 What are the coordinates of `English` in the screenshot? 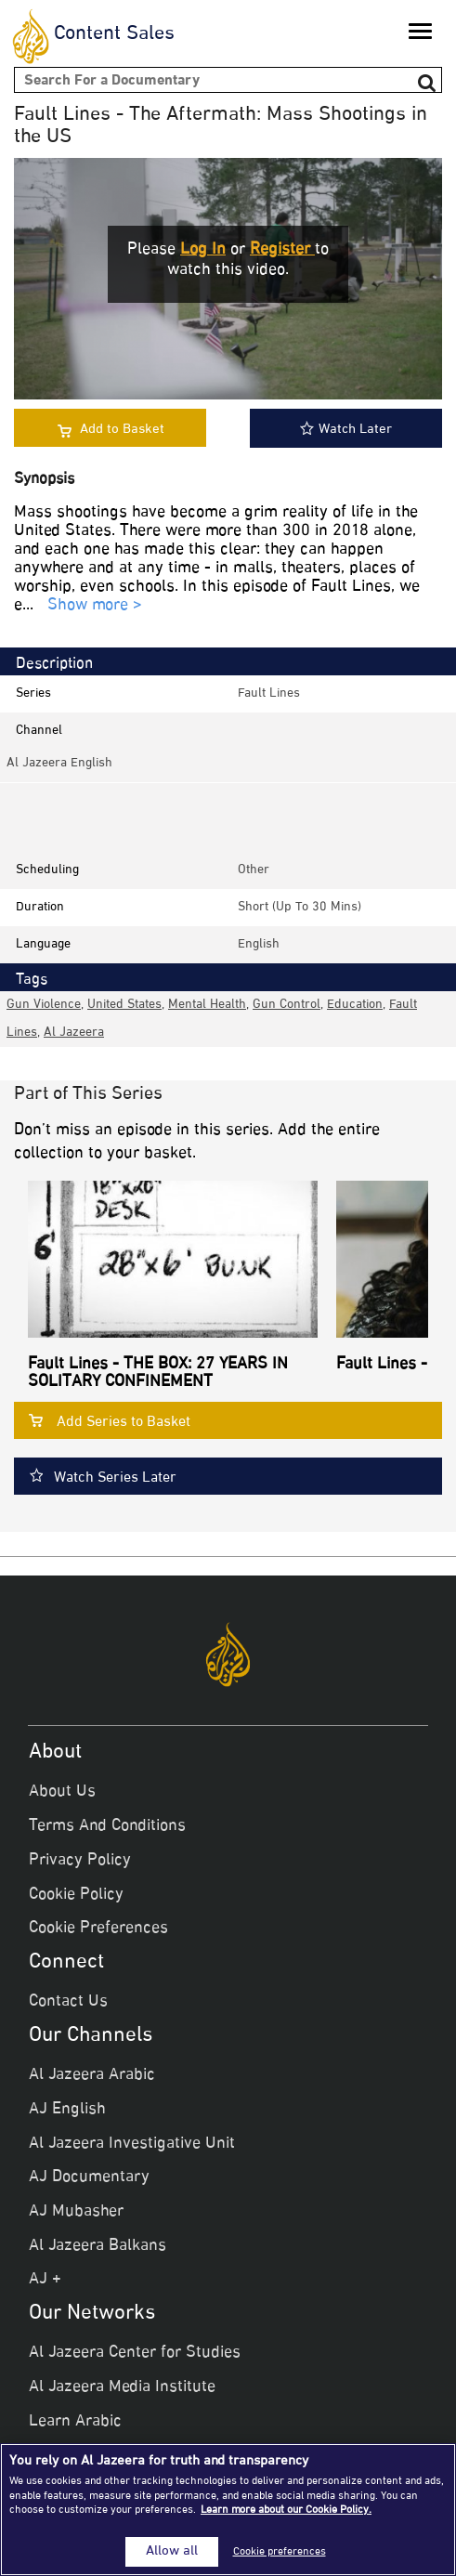 It's located at (259, 944).